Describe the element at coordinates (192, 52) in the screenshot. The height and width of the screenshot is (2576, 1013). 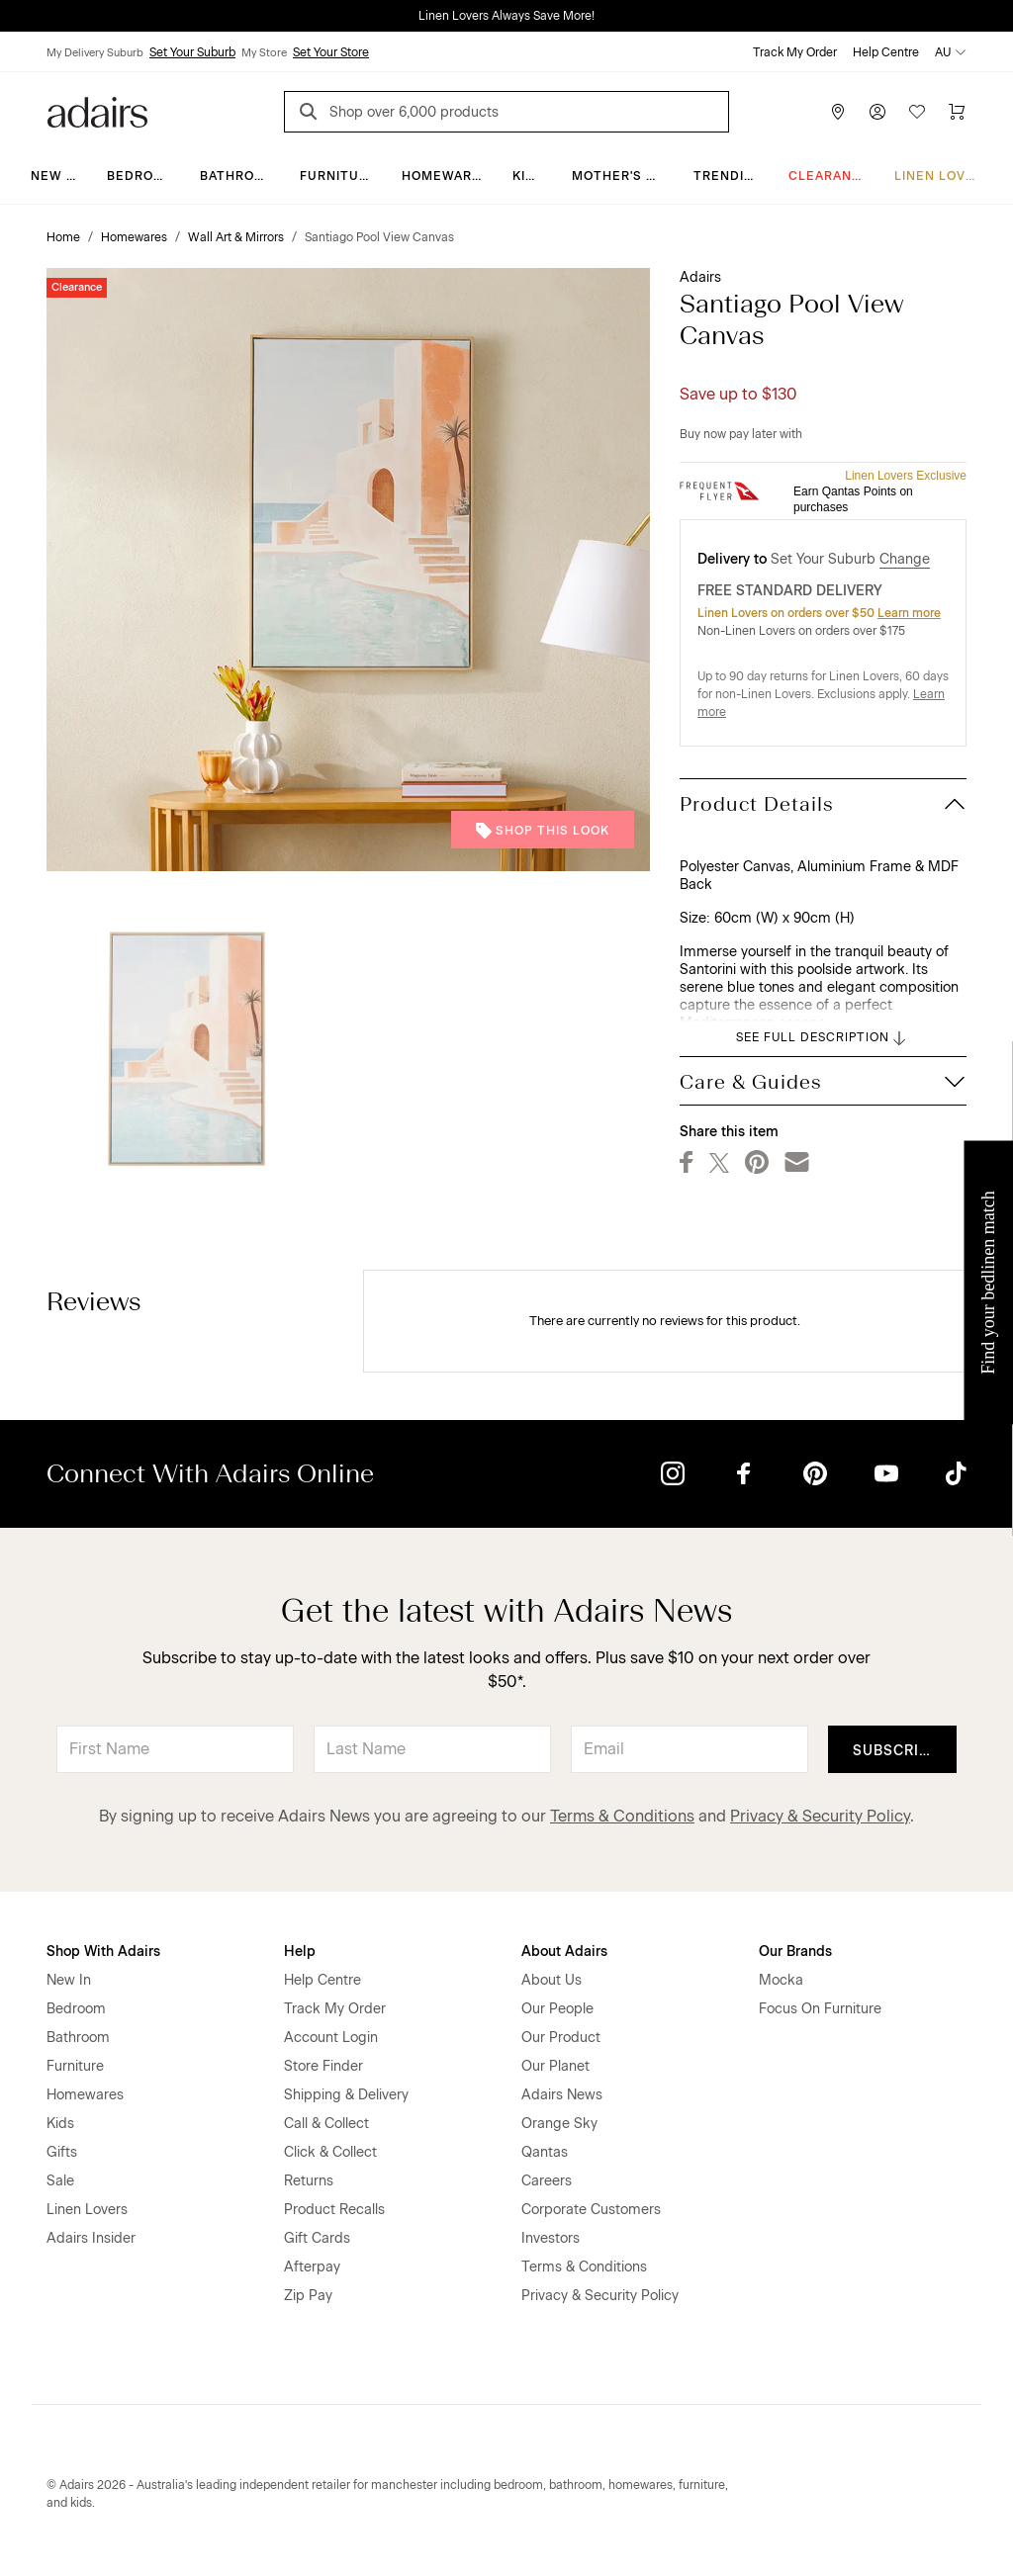
I see `Set Your Suburb` at that location.